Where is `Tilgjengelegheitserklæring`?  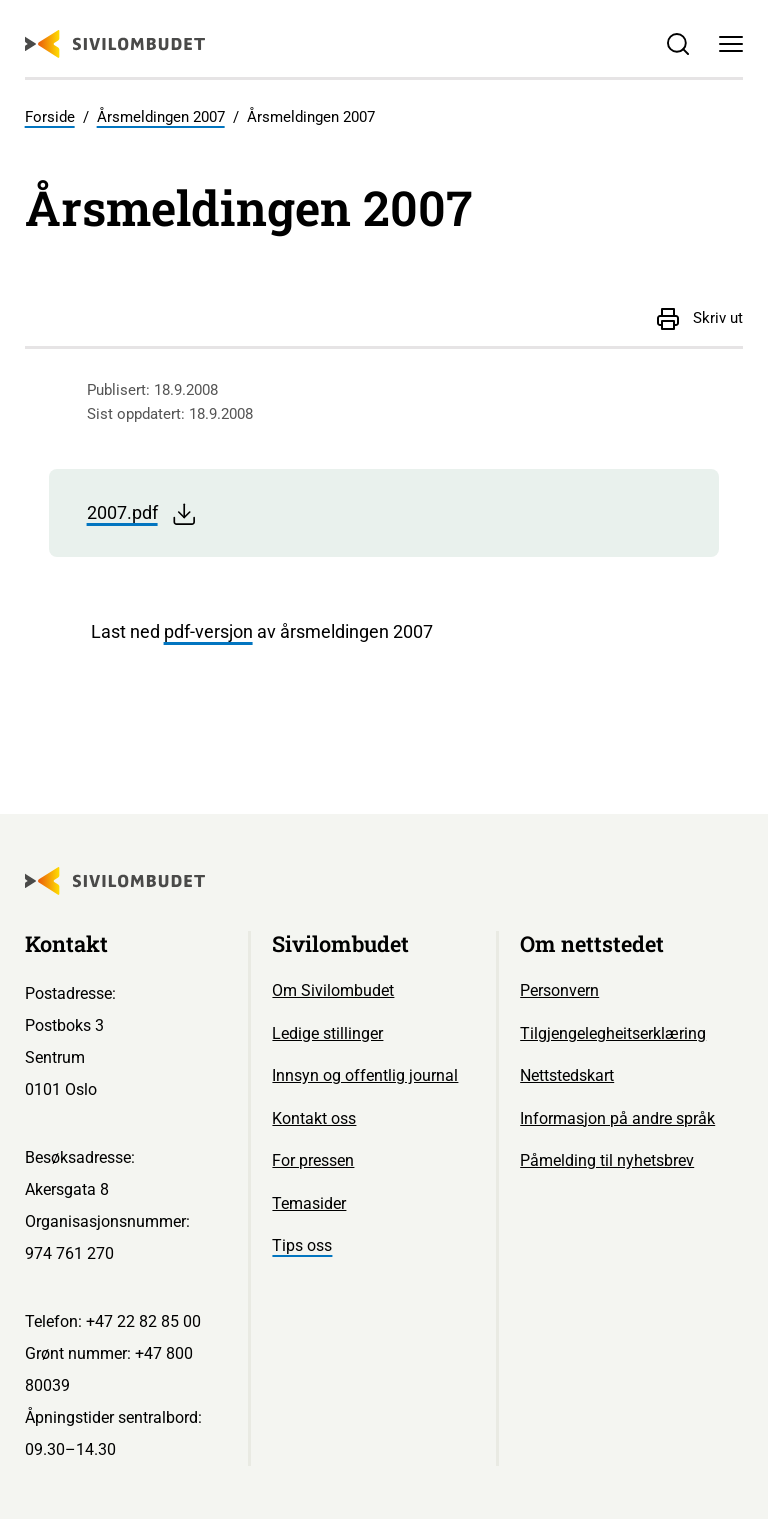
Tilgjengelegheitserklæring is located at coordinates (613, 1033).